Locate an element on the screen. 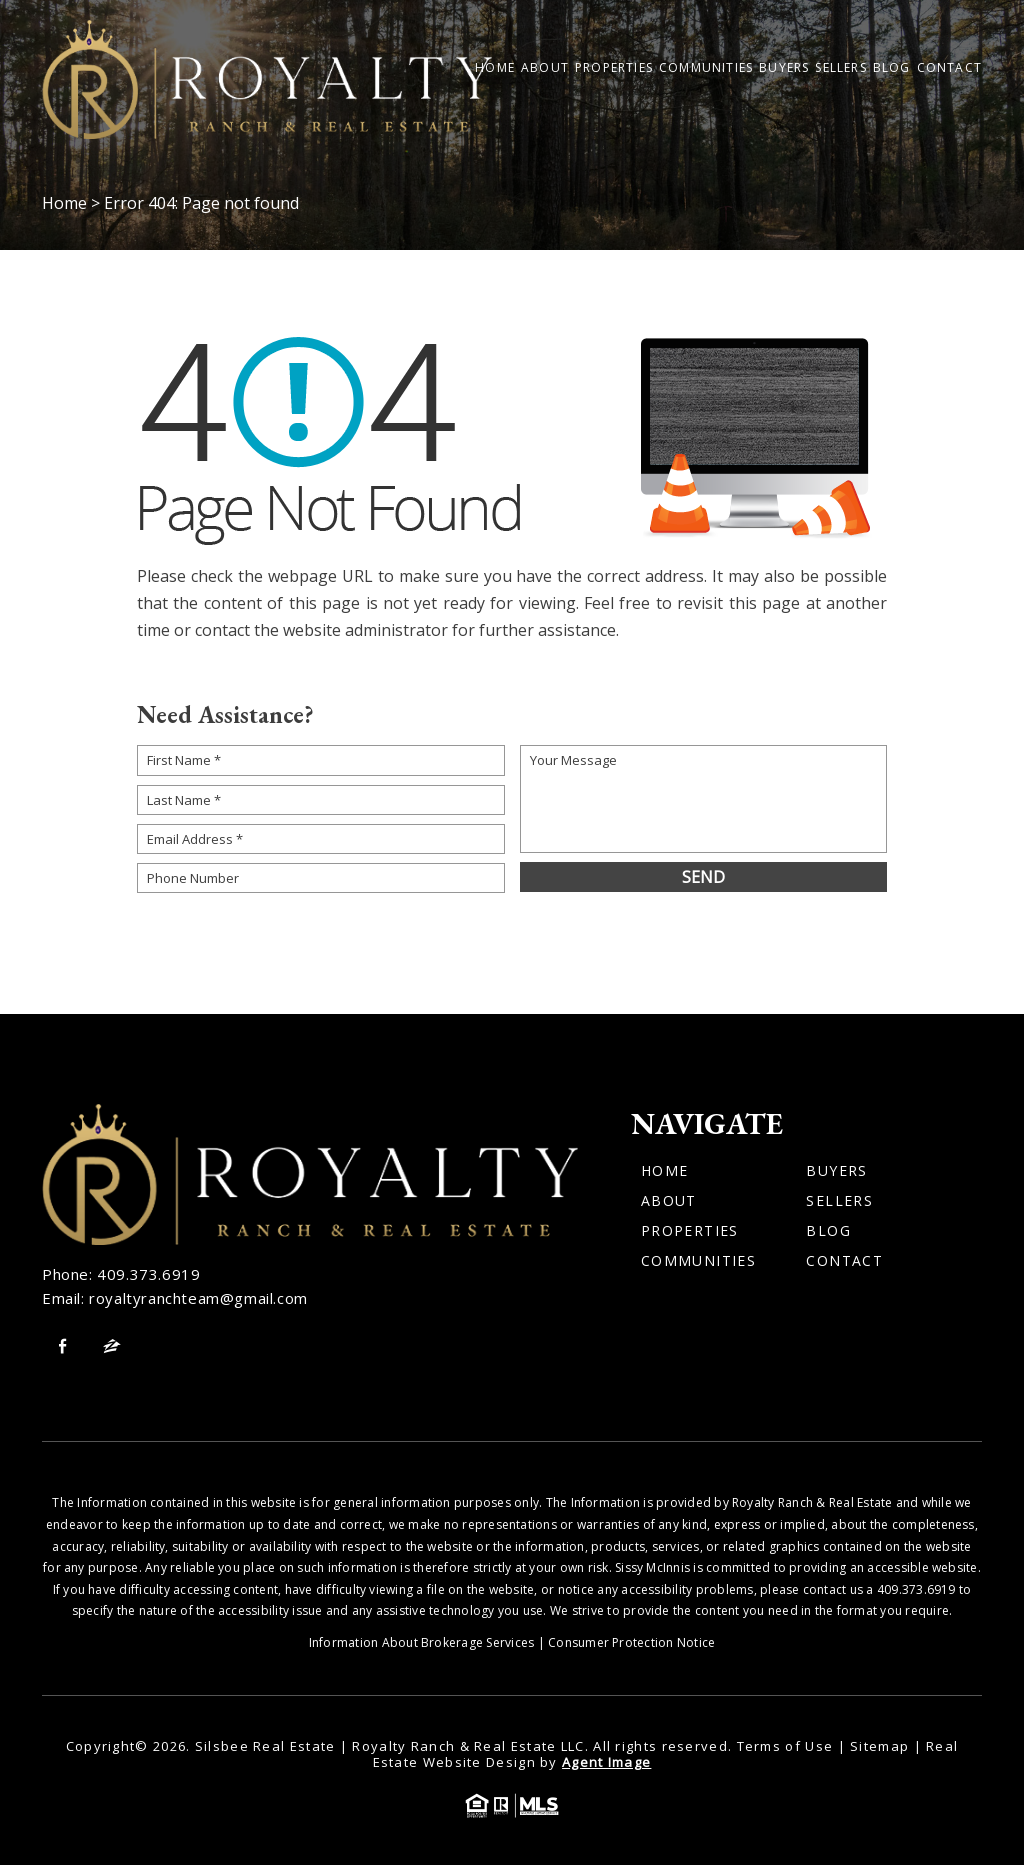 The image size is (1024, 1865). Consumer Protection Notice is located at coordinates (631, 1642).